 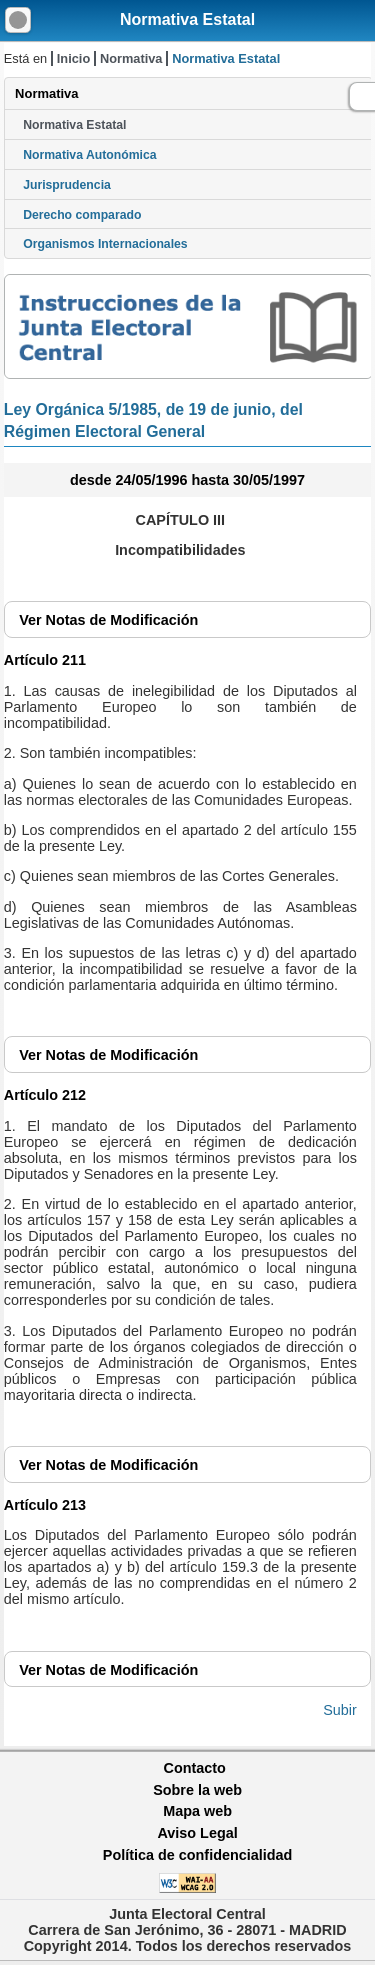 I want to click on Derecho comparado, so click(x=82, y=215).